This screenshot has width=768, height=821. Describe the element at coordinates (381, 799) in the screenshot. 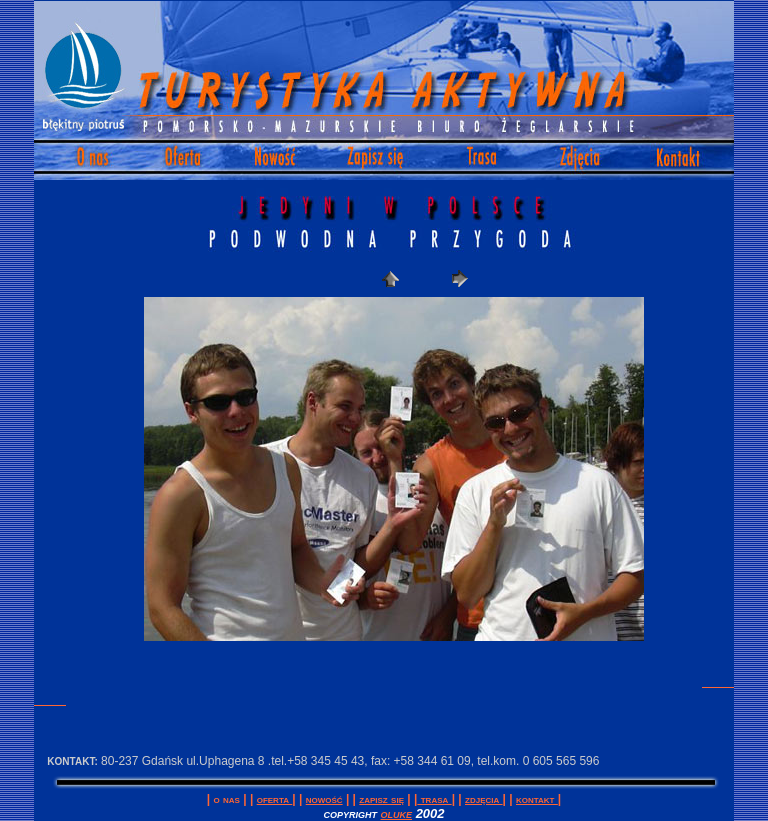

I see `Zapisz się` at that location.